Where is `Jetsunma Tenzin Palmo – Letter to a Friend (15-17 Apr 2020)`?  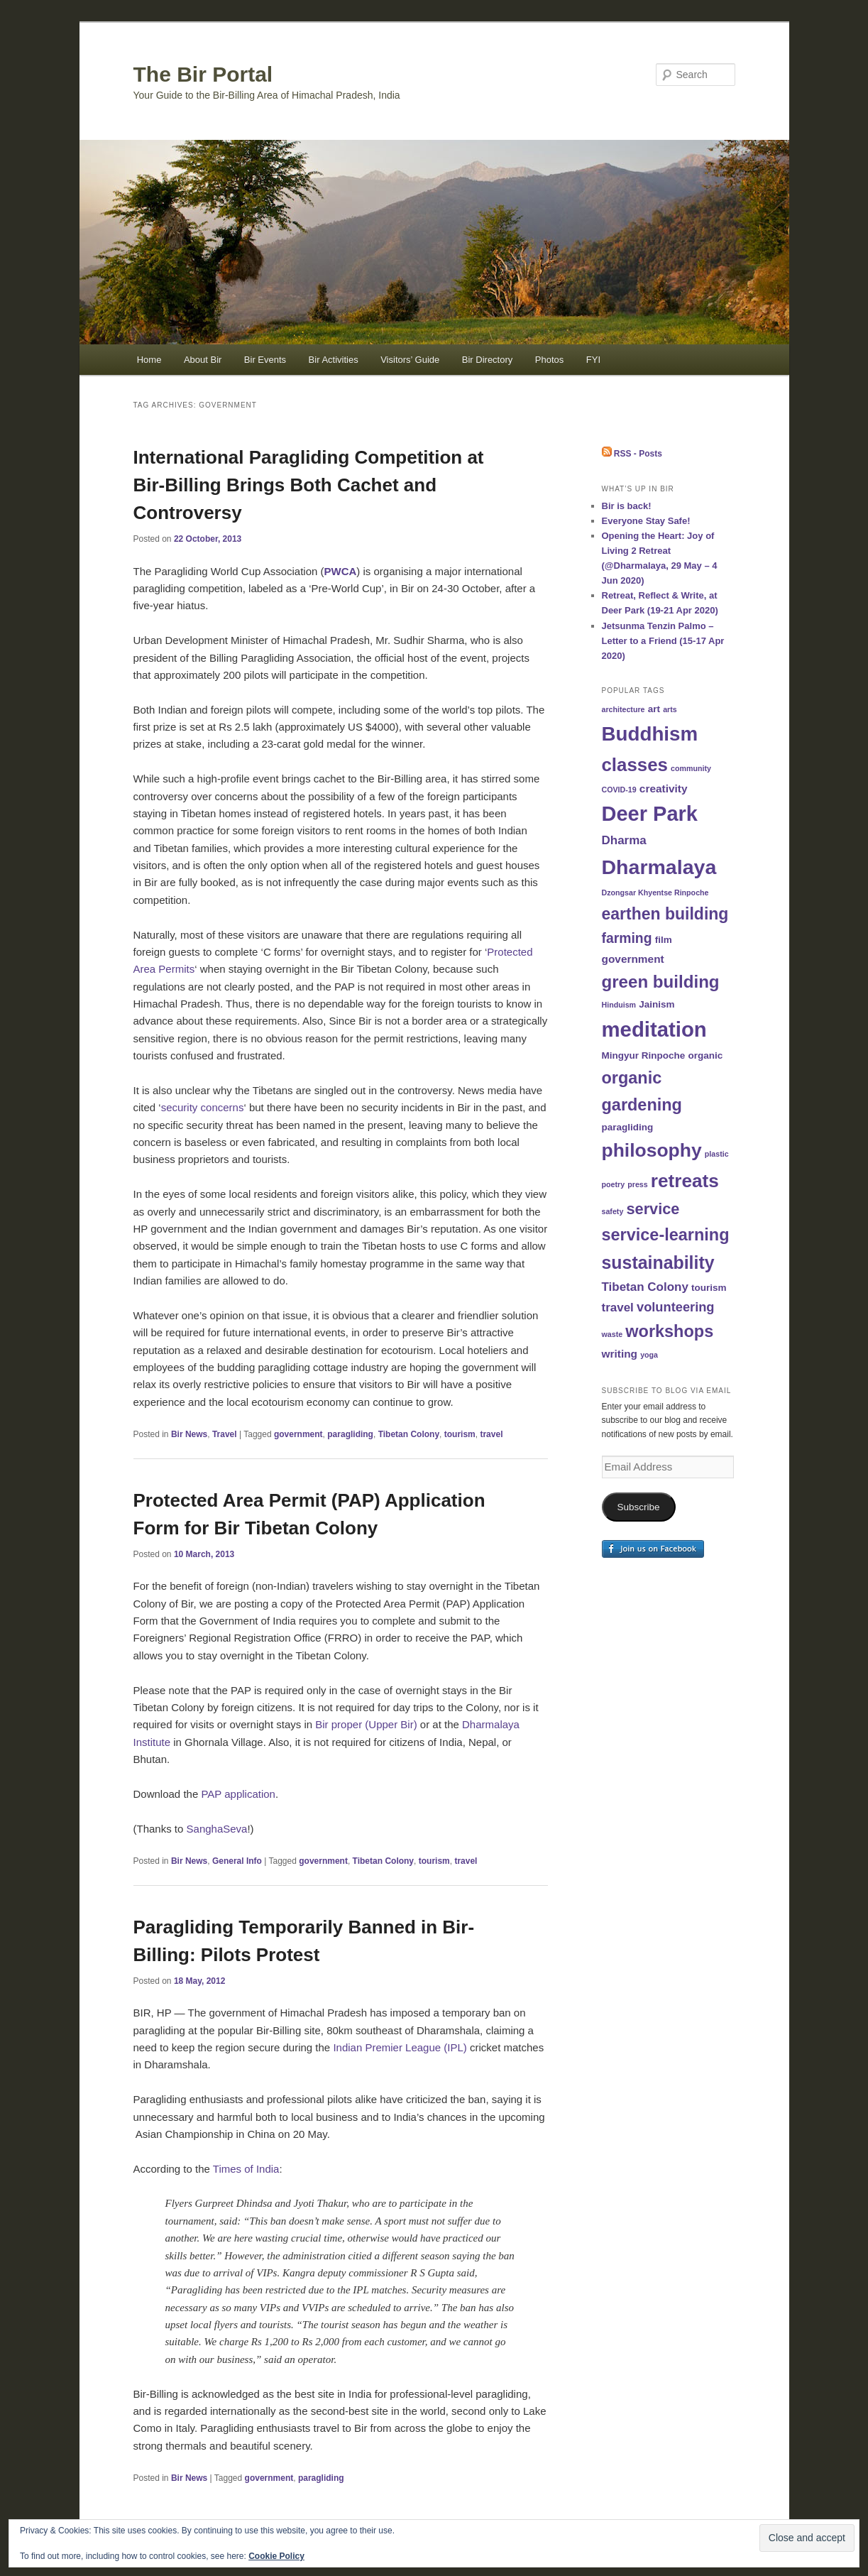 Jetsunma Tenzin Palmo – Letter to a Friend (15-17 Apr 2020) is located at coordinates (663, 641).